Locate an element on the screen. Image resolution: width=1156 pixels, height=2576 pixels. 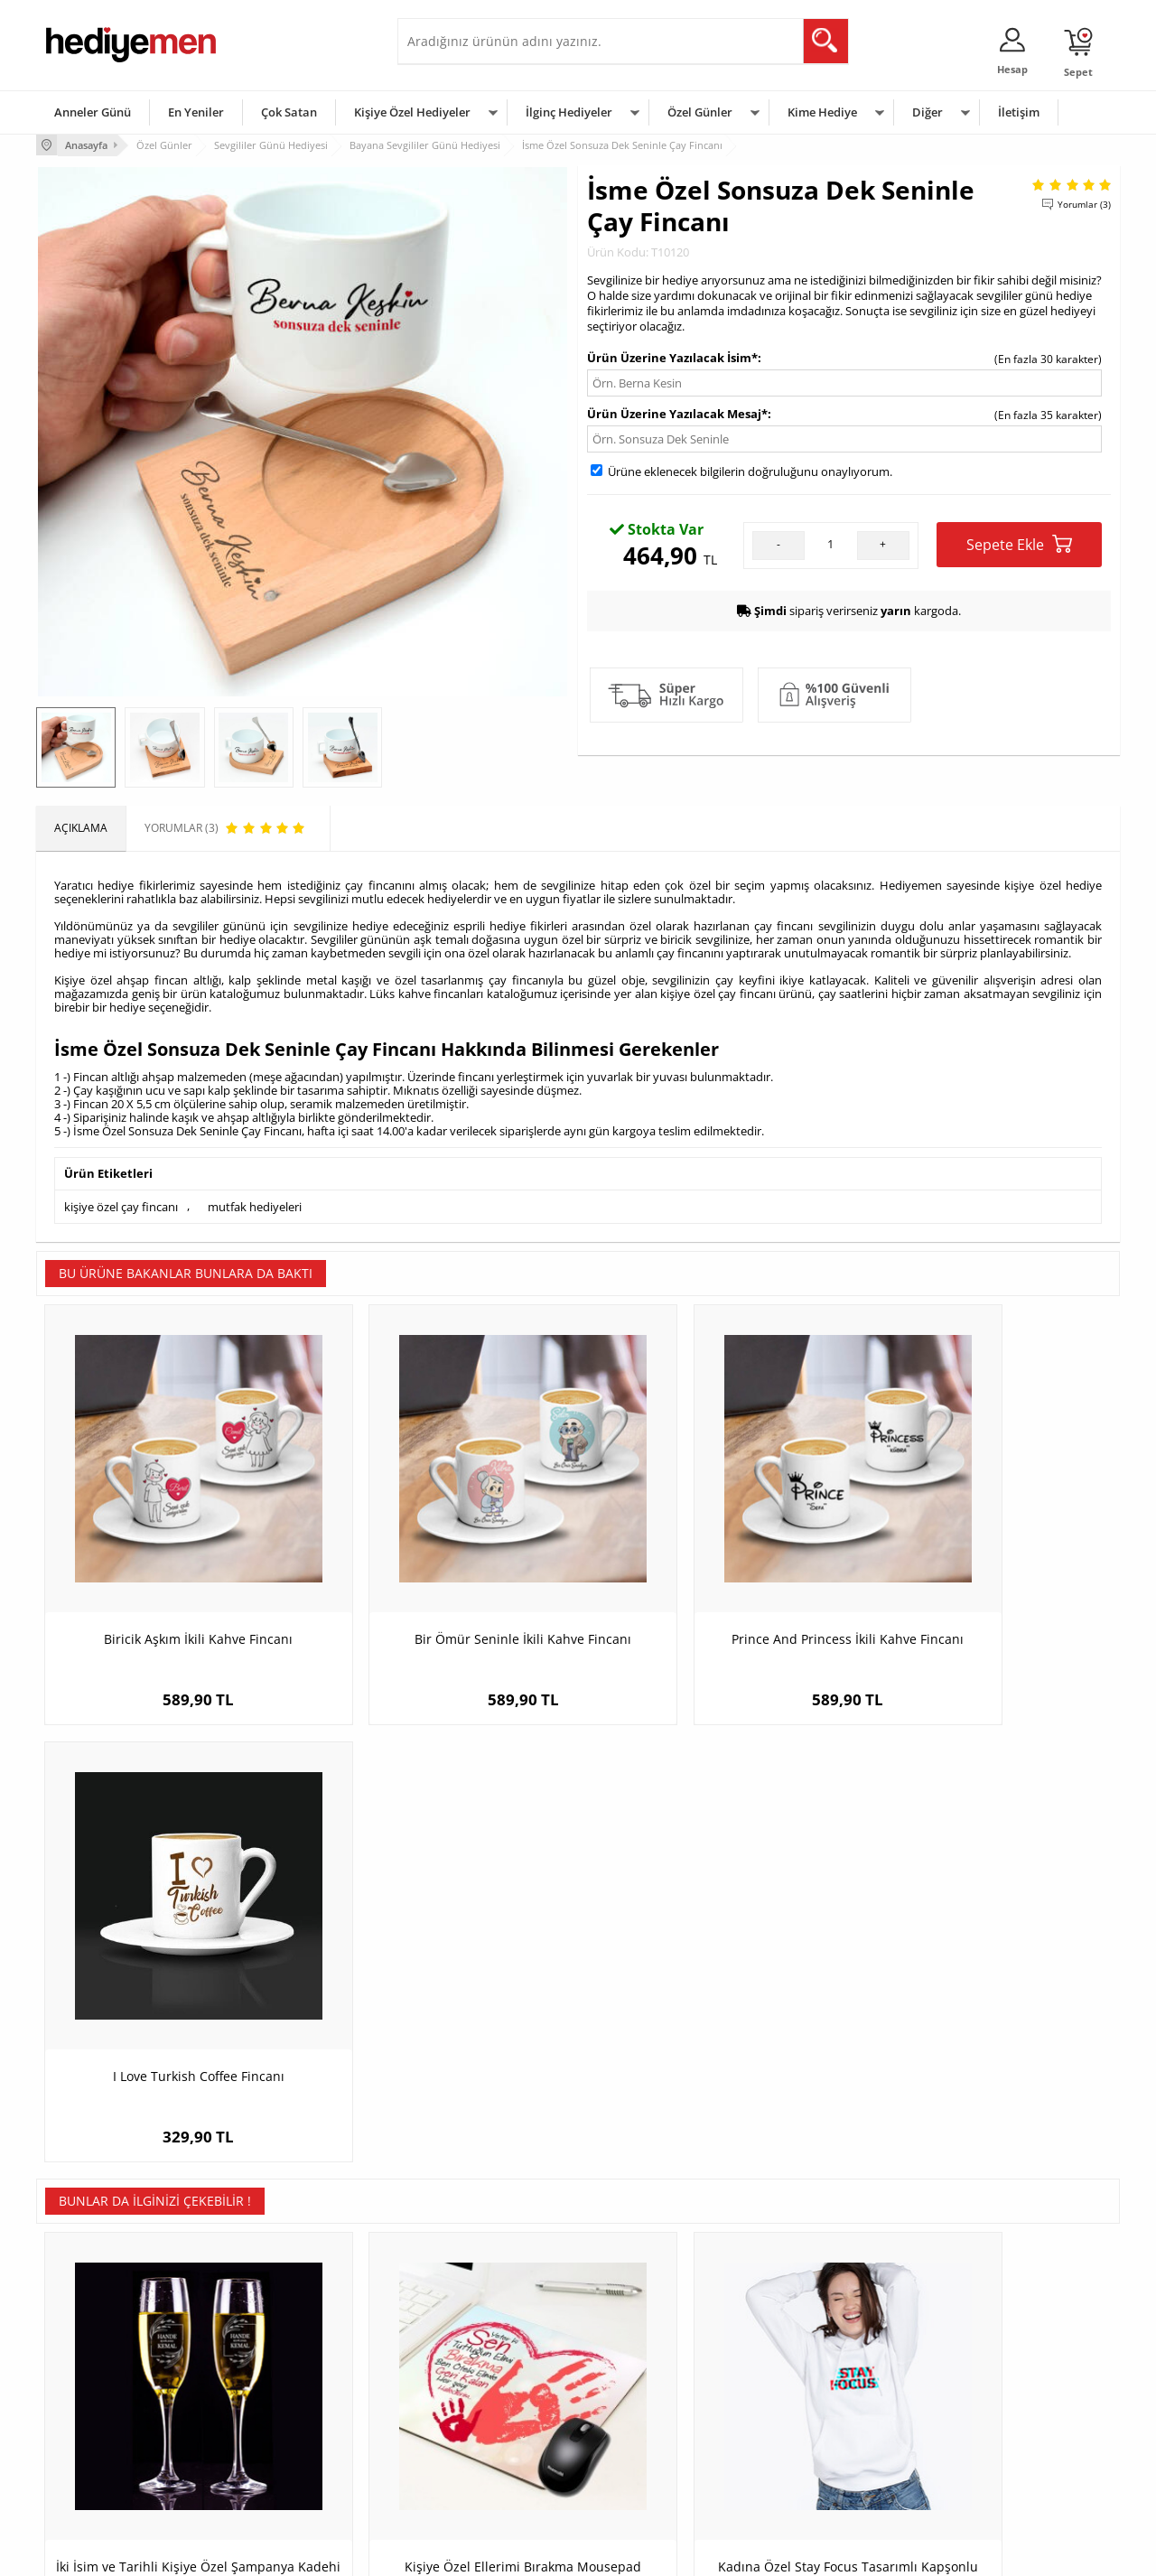
Birbirimiz İçin Yaratılmışız A3 Çerçeve is located at coordinates (984, 2006).